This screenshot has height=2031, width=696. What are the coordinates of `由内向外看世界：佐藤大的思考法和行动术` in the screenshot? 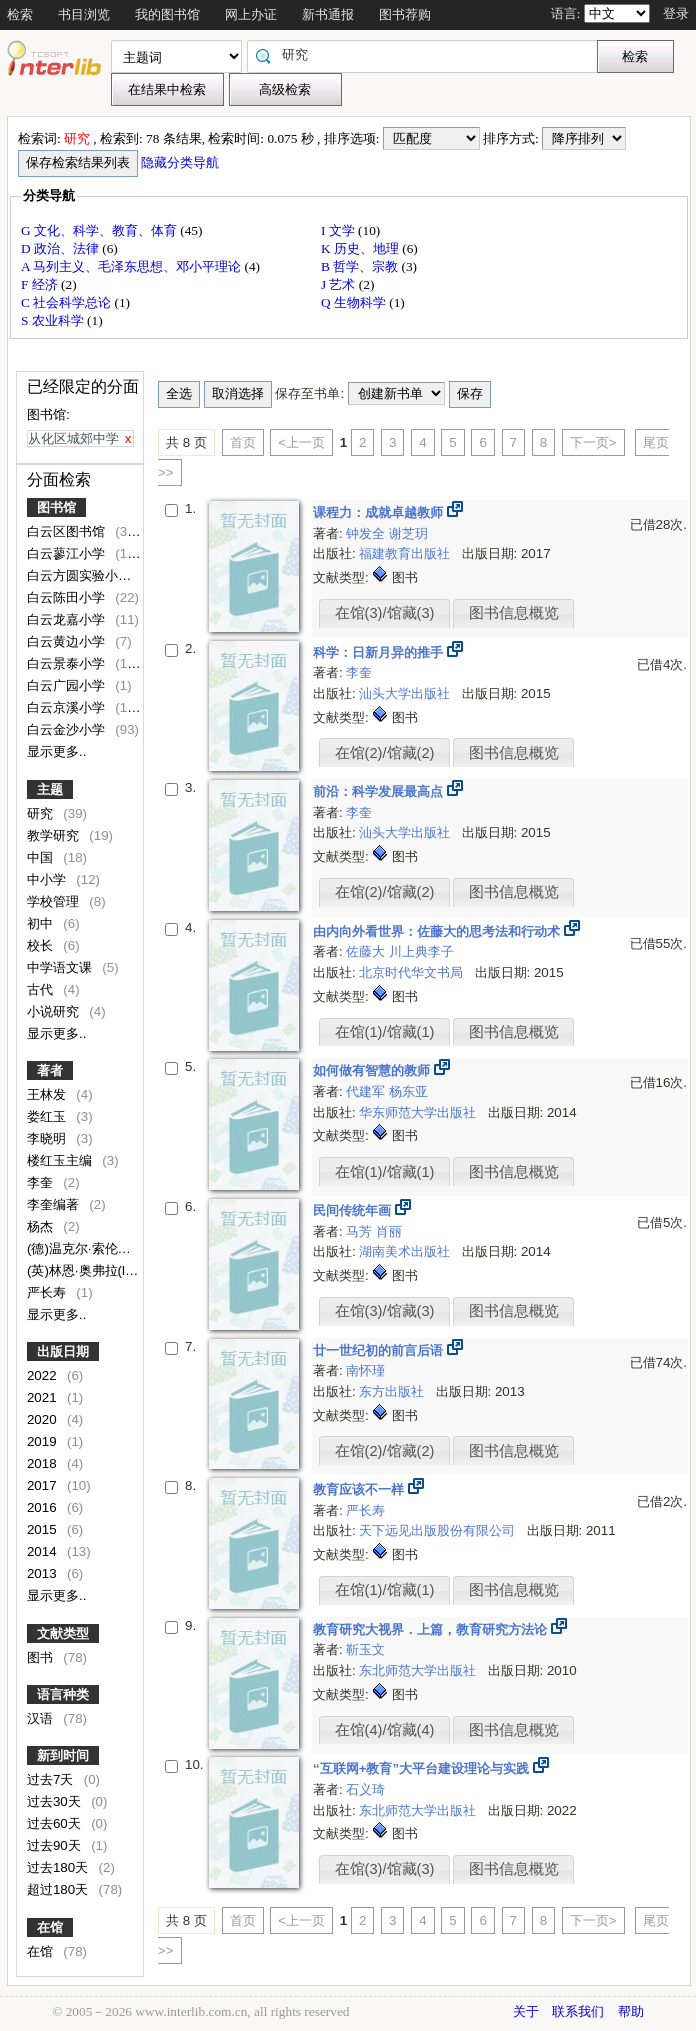 It's located at (438, 931).